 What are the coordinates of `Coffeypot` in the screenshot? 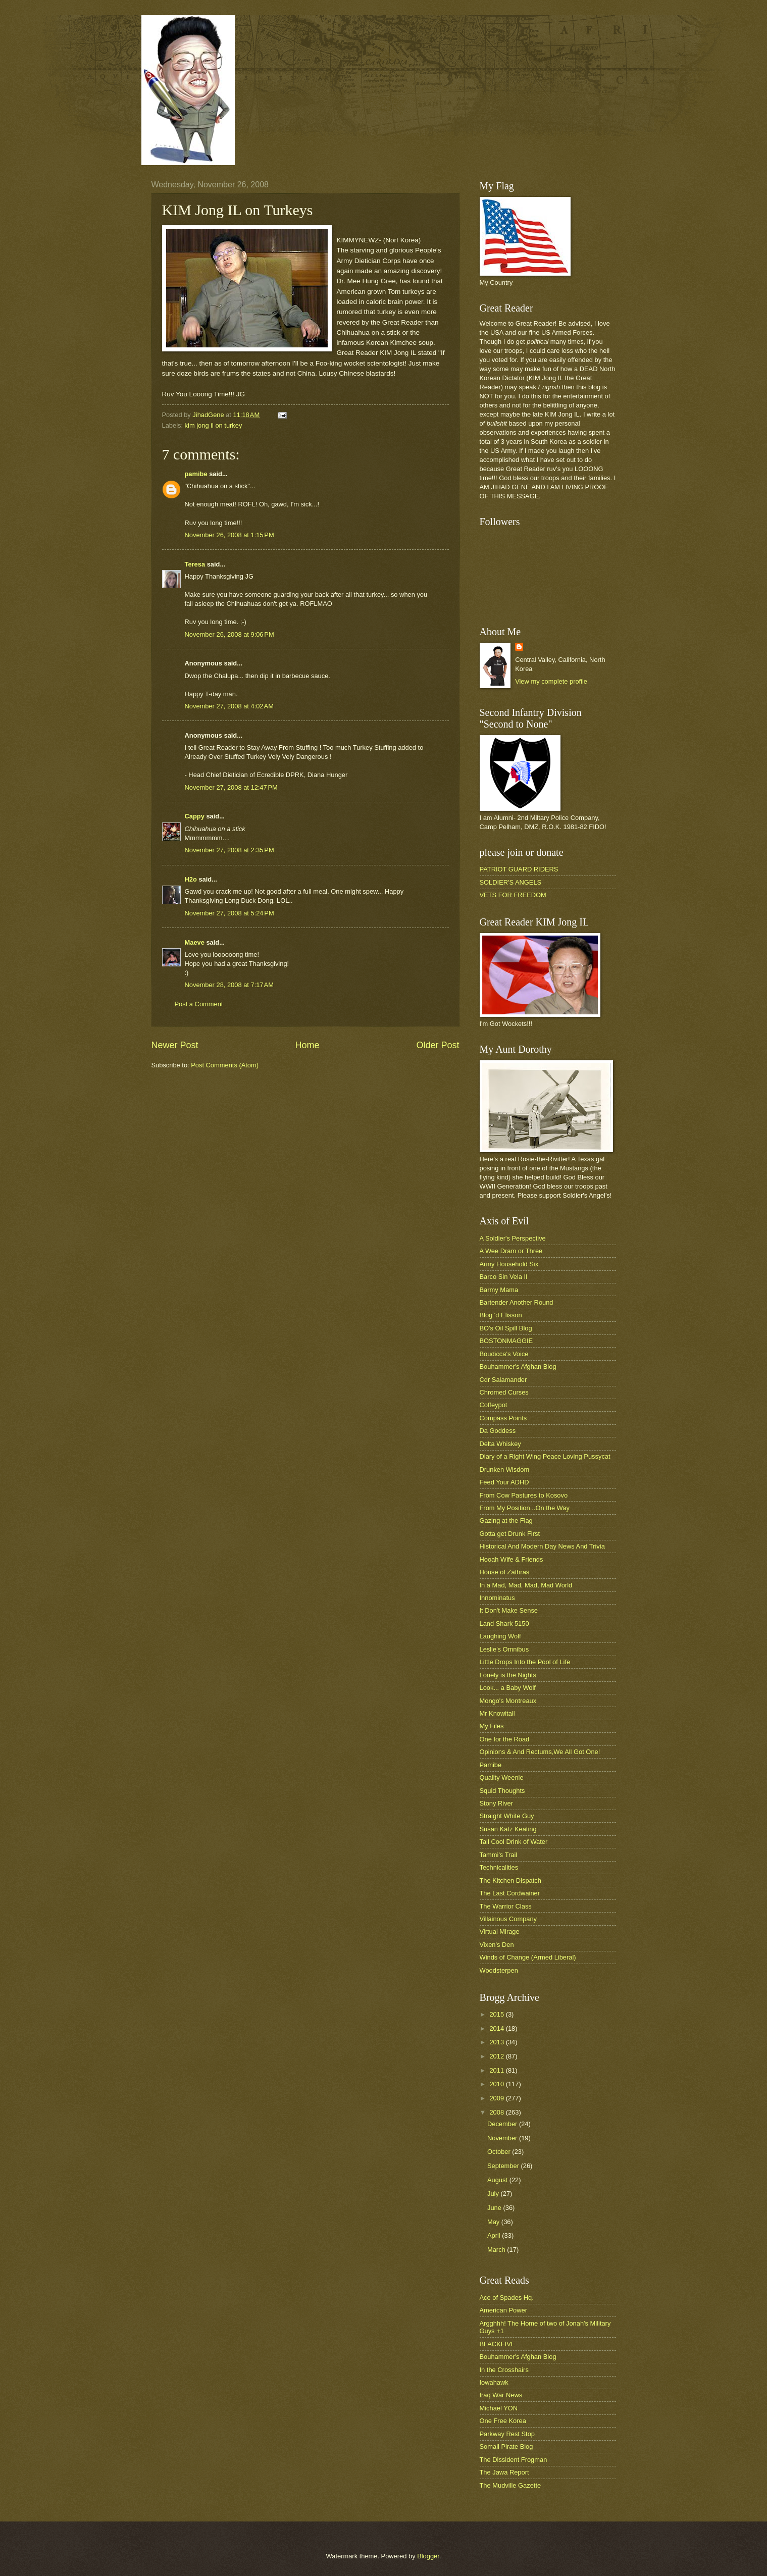 It's located at (493, 1405).